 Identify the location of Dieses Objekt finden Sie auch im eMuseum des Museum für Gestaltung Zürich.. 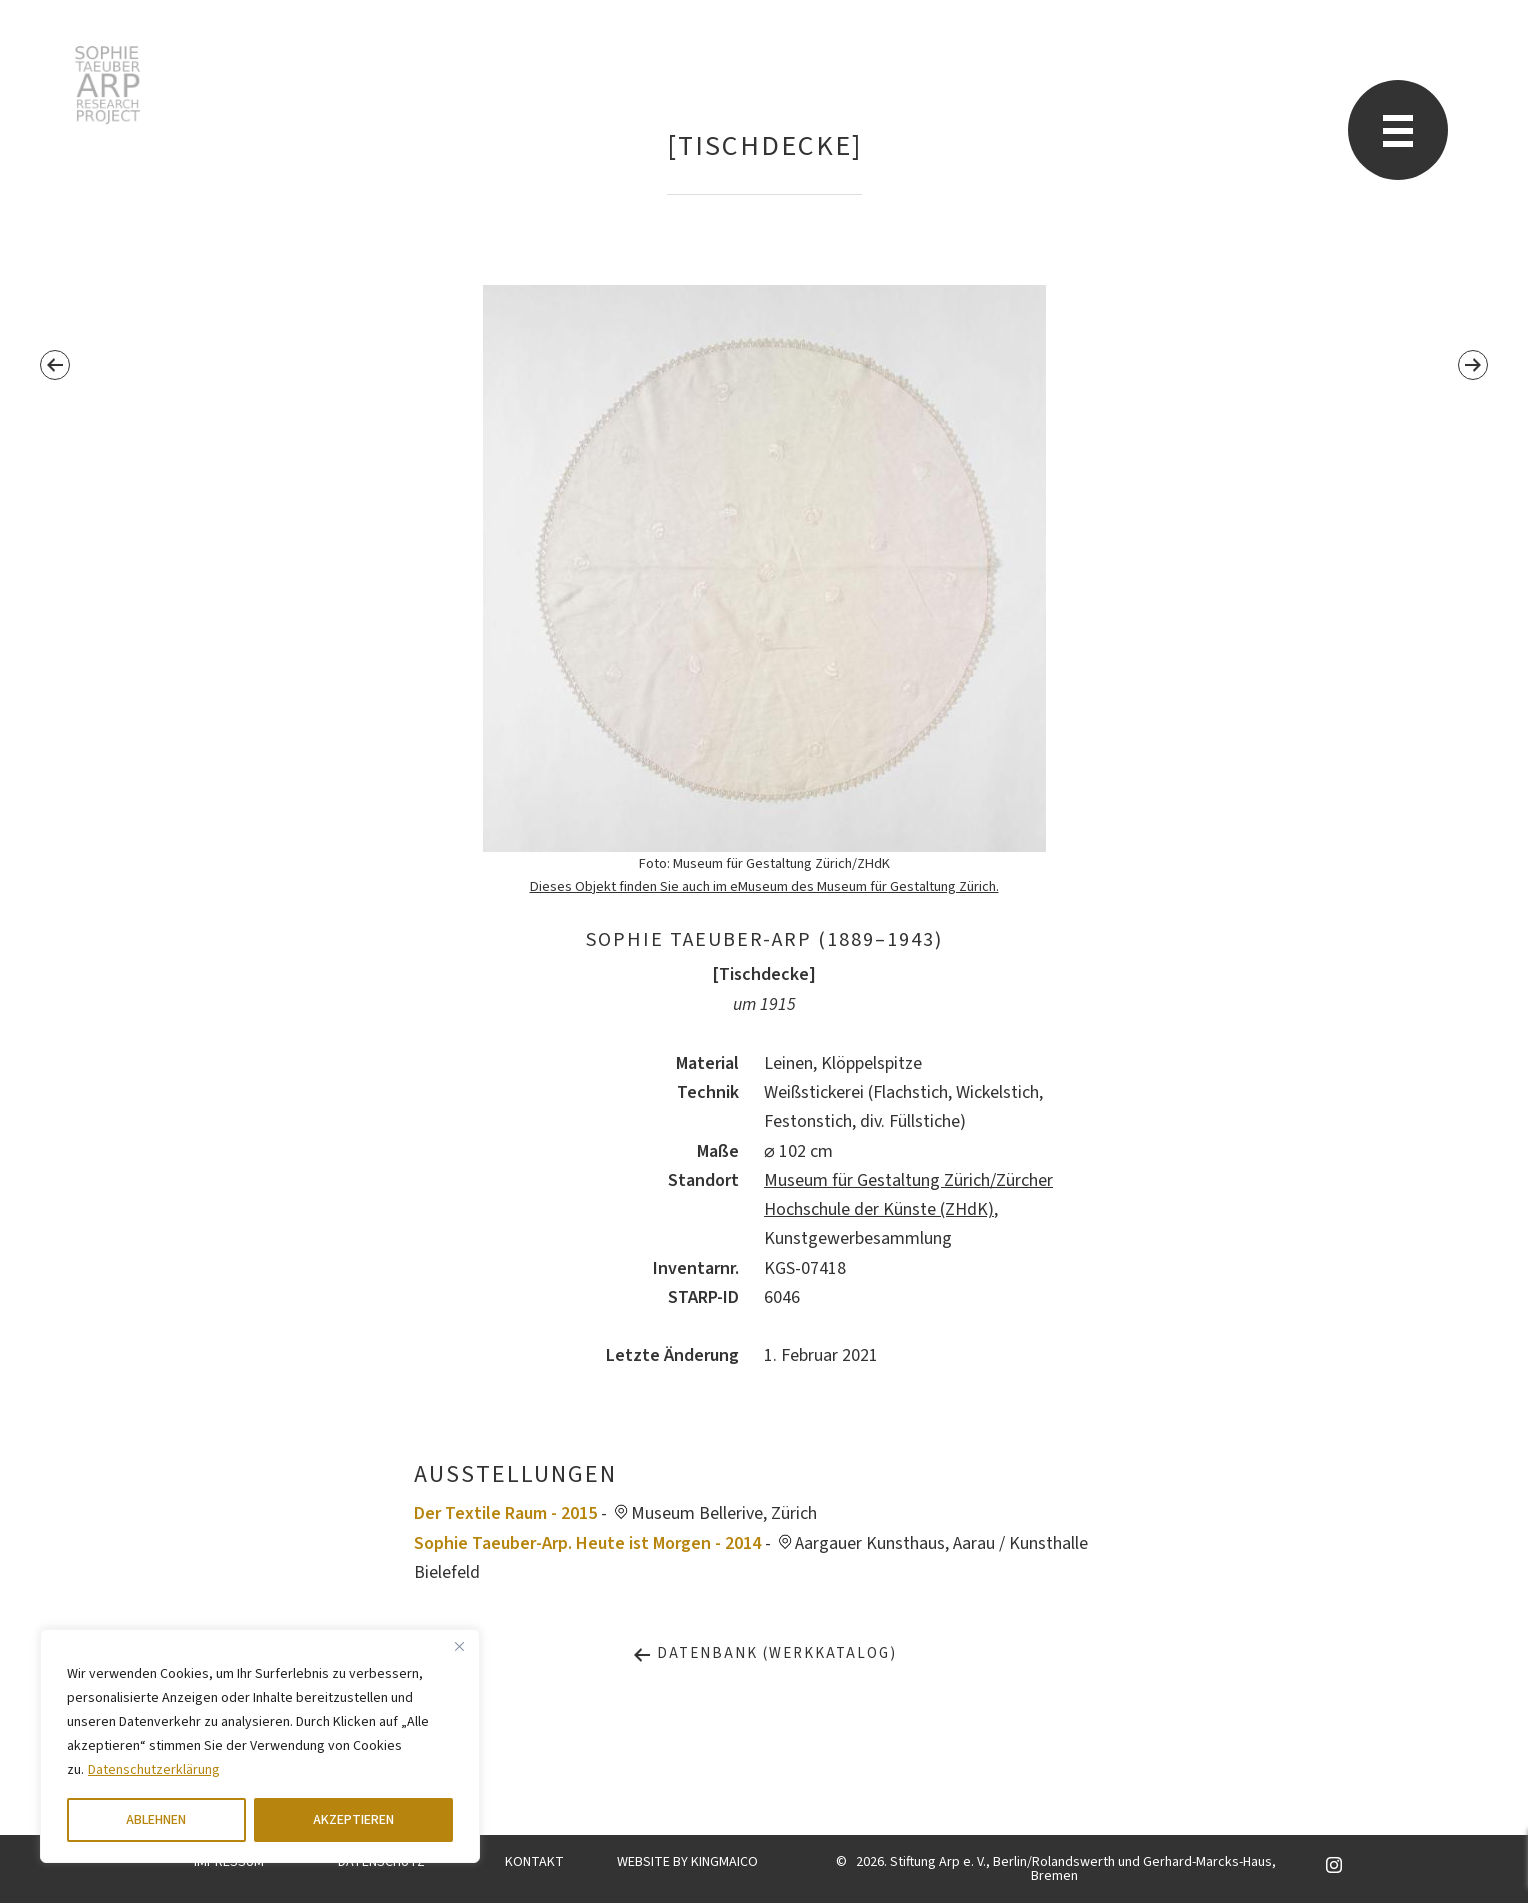
(764, 886).